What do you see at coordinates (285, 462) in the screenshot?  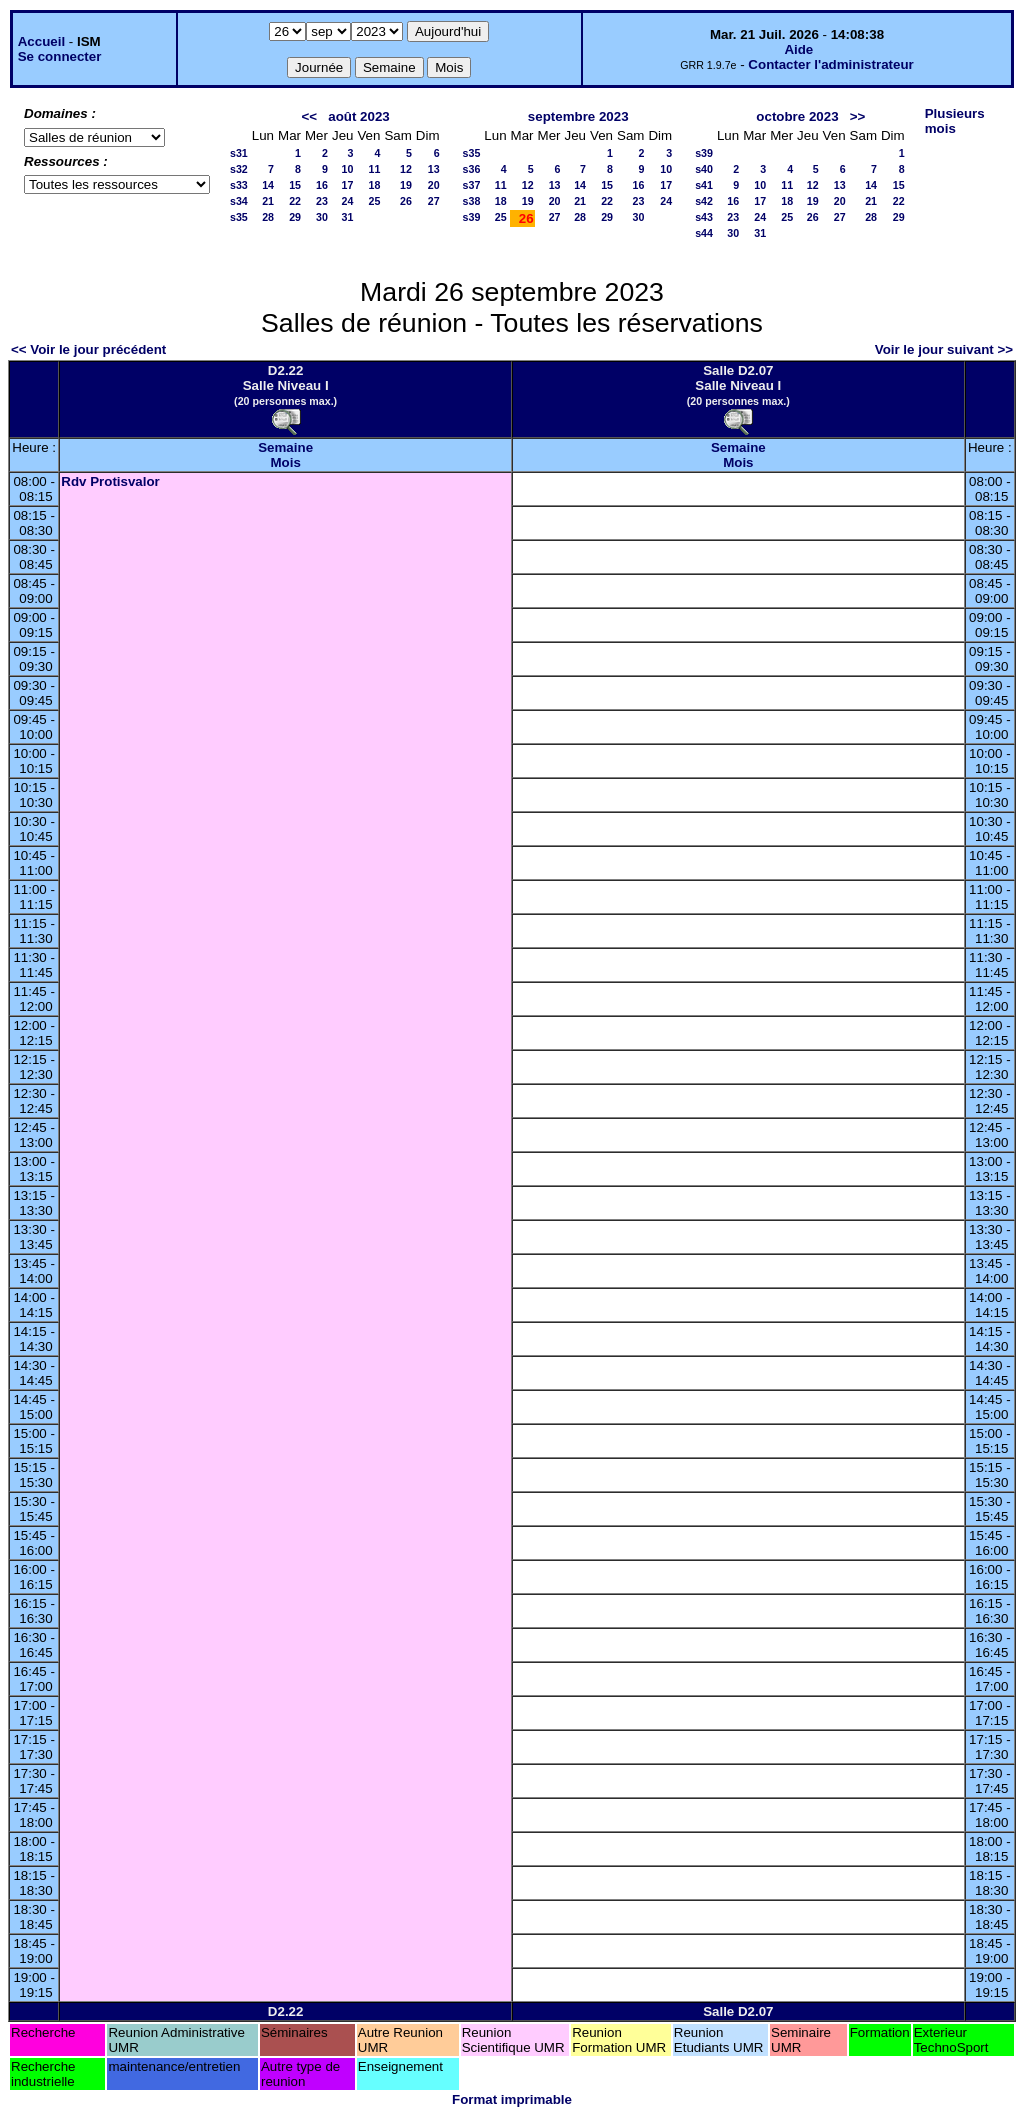 I see `Mois` at bounding box center [285, 462].